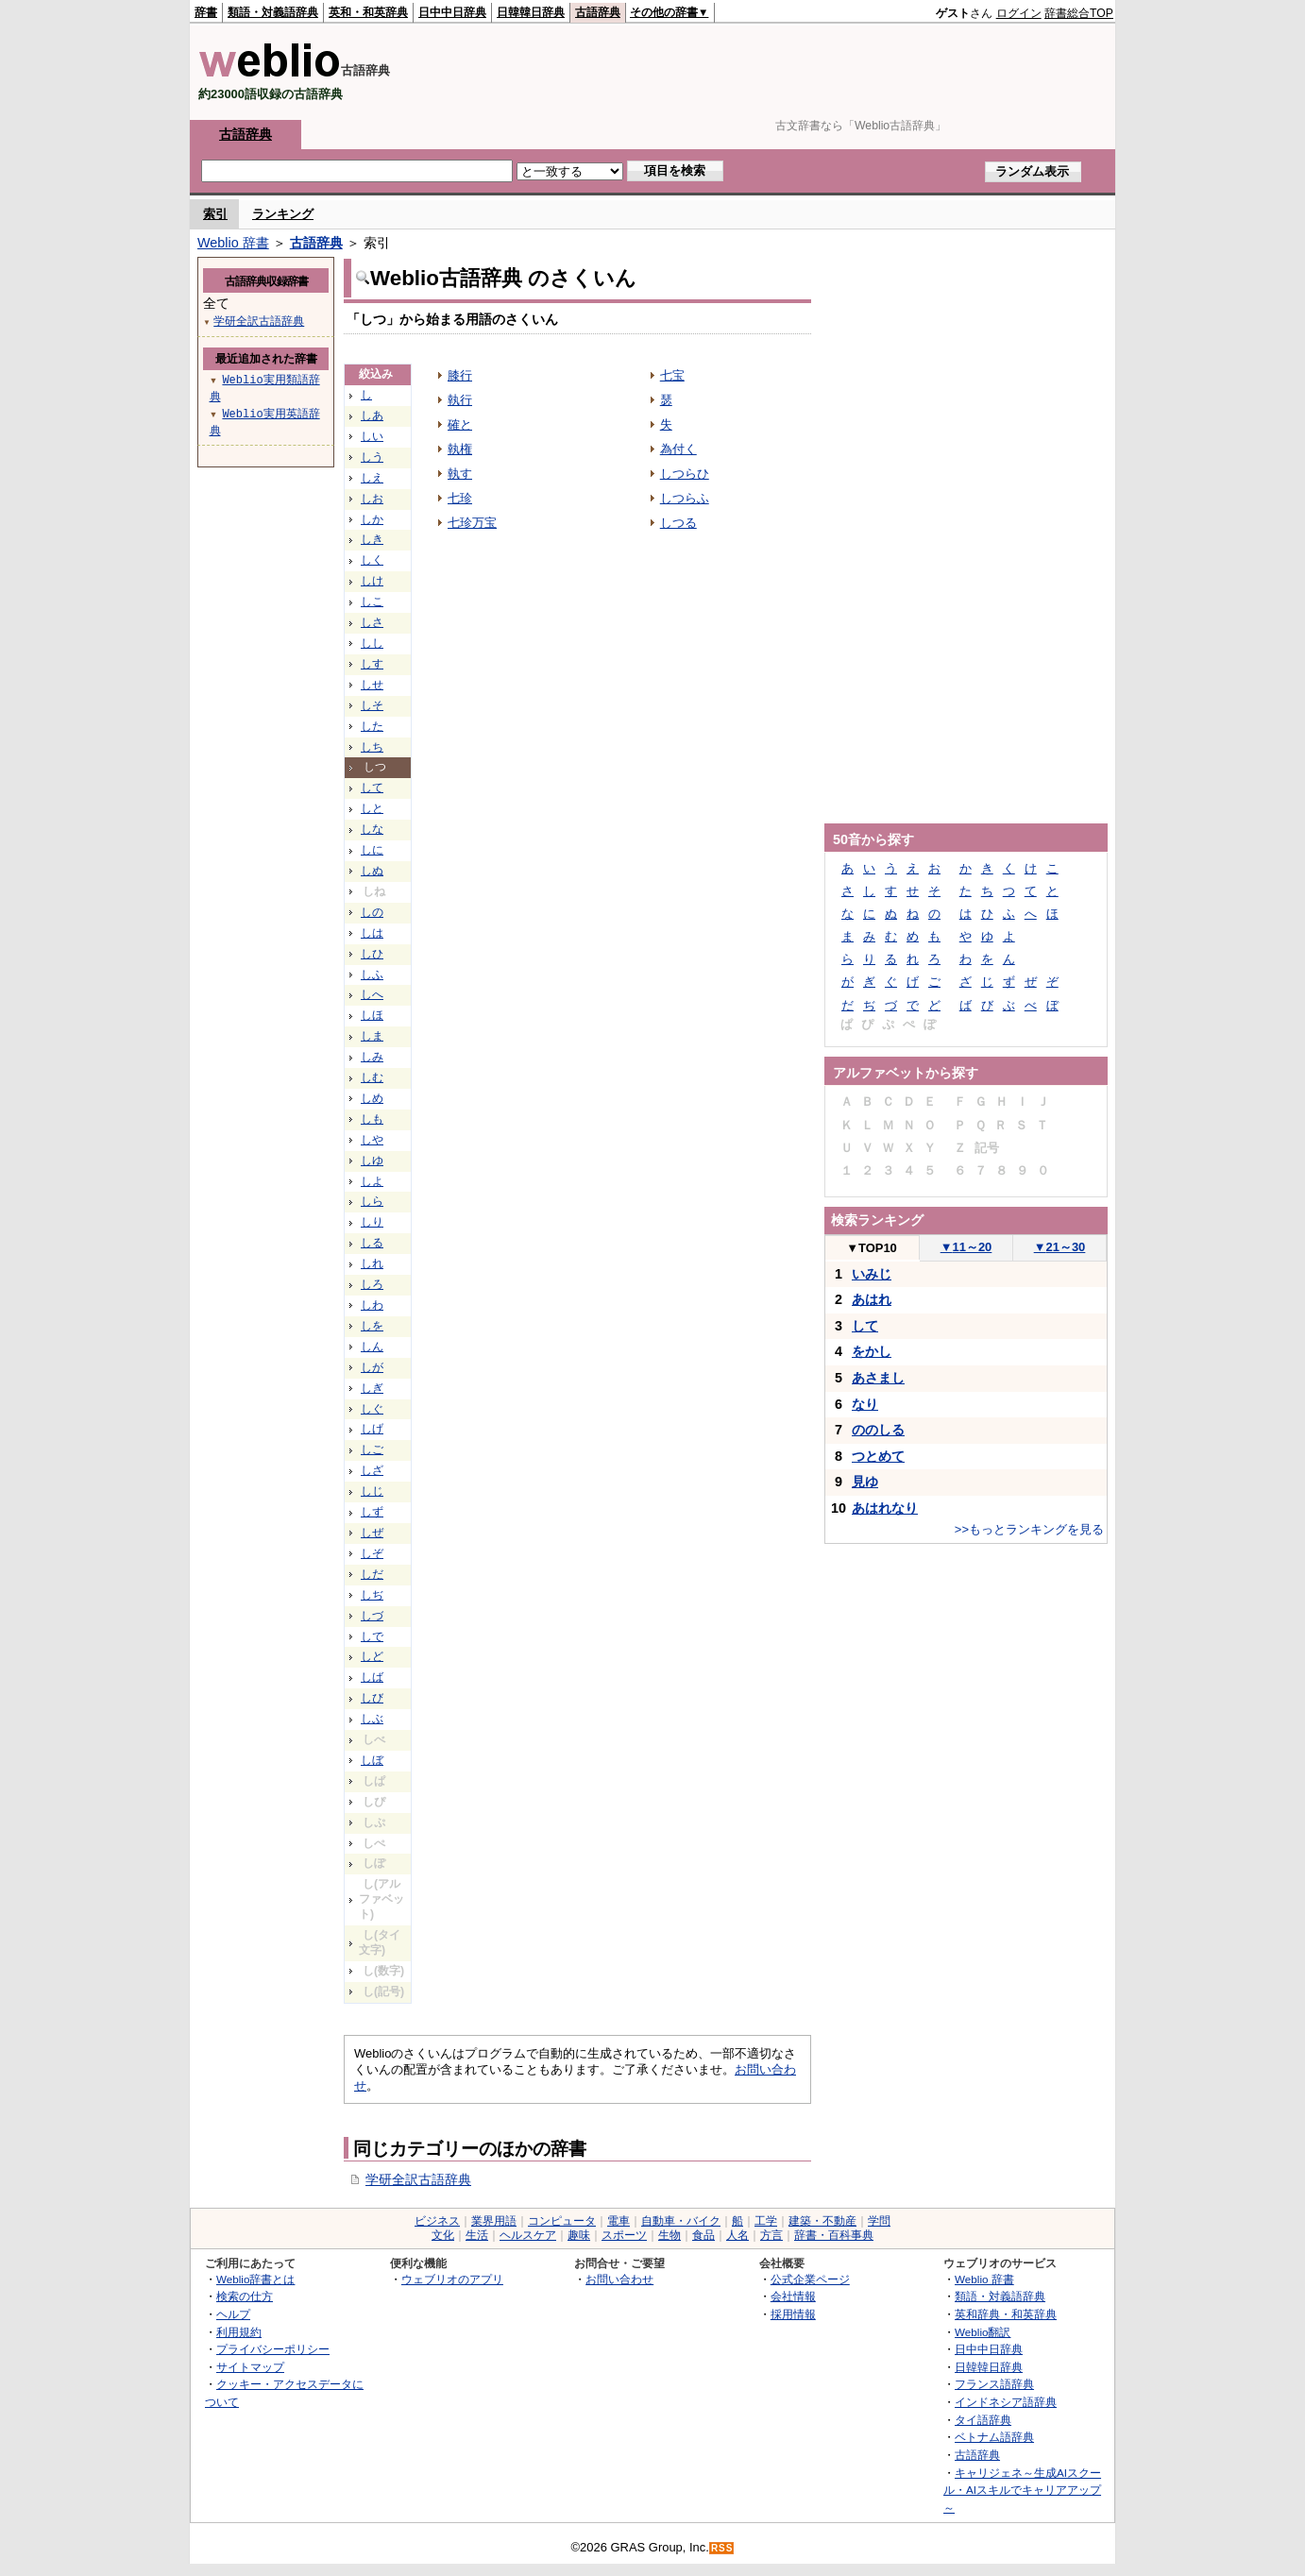 Image resolution: width=1305 pixels, height=2576 pixels. I want to click on しで, so click(372, 1636).